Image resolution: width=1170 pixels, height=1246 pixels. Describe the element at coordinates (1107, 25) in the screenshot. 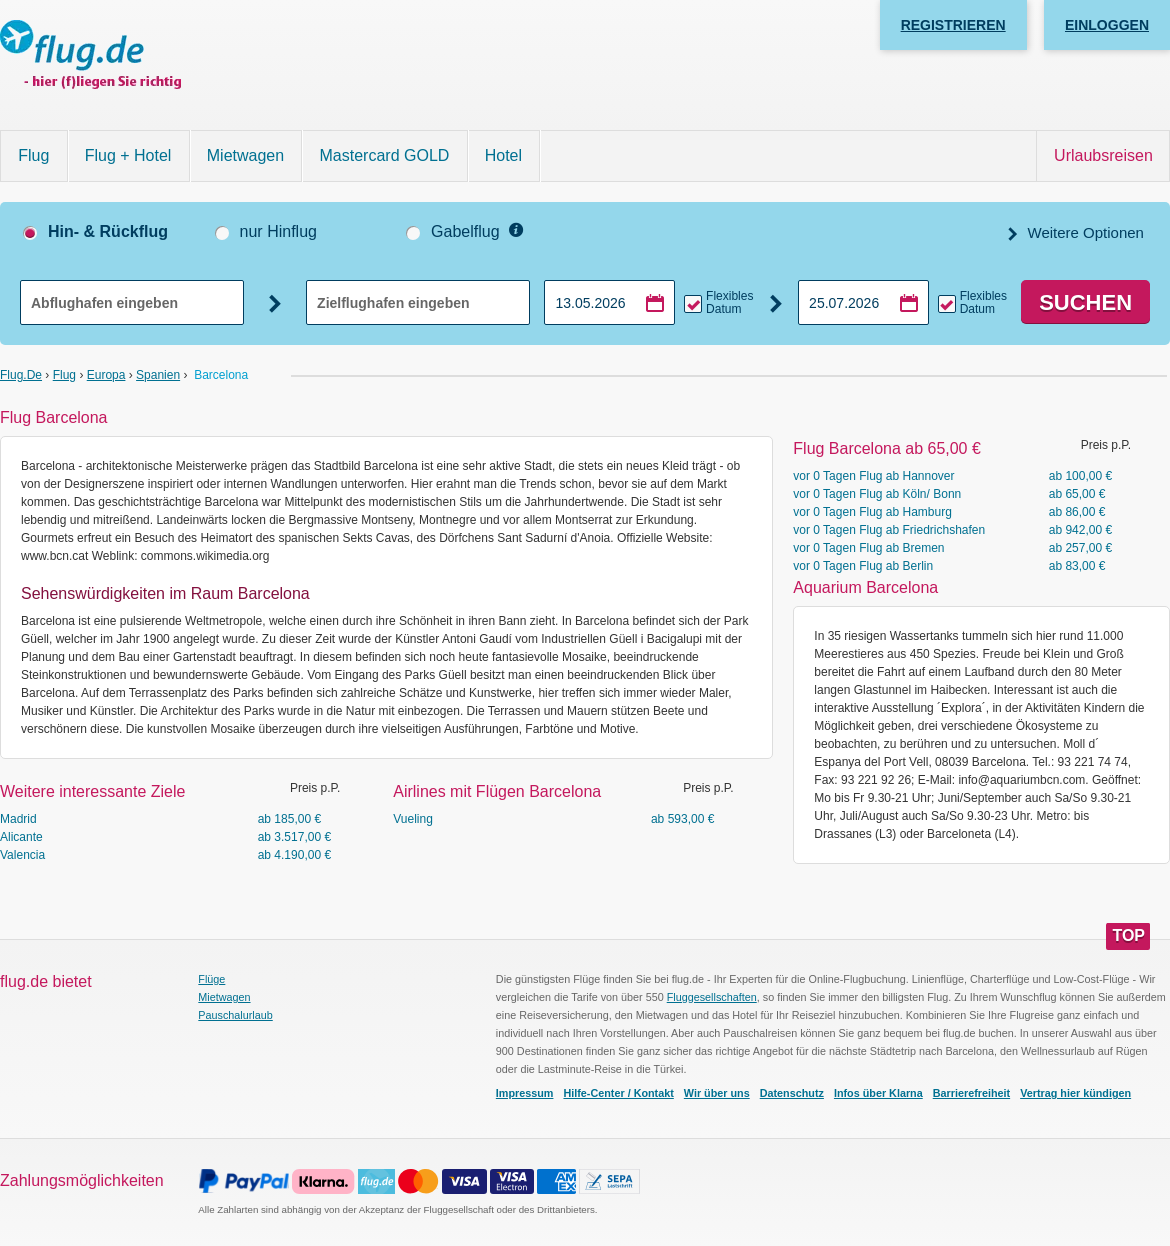

I see `Einloggen` at that location.